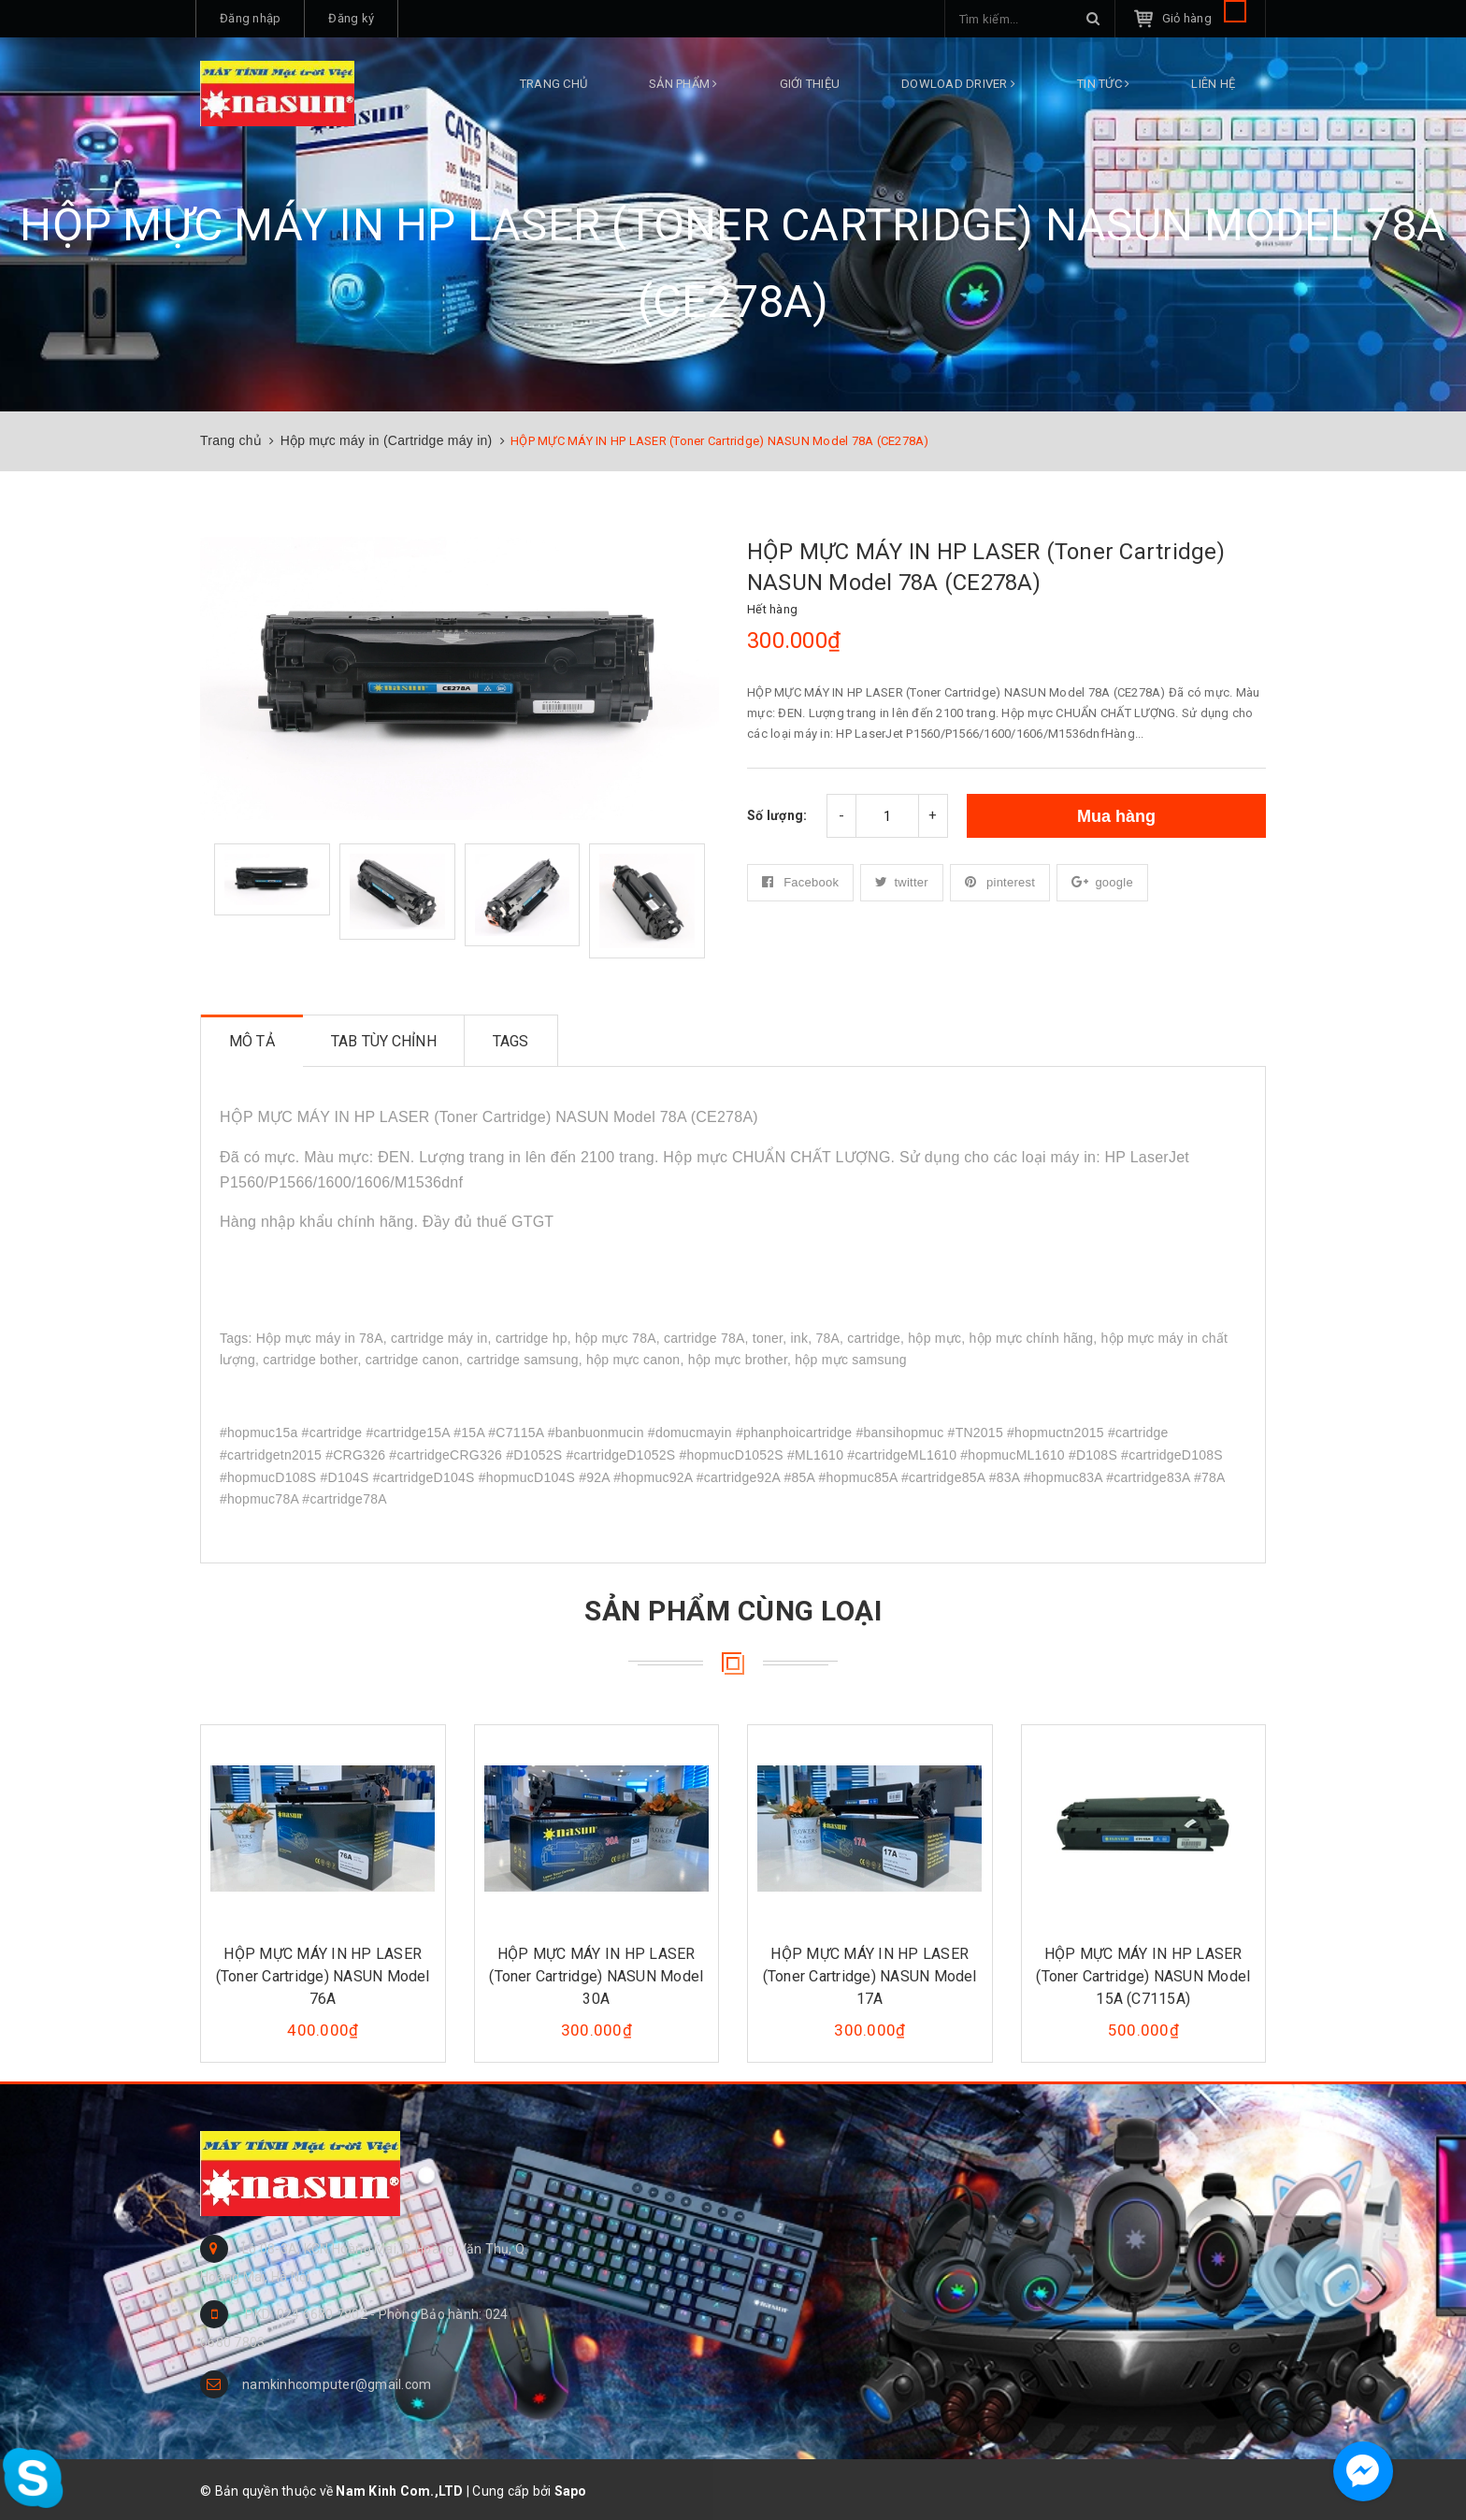 The image size is (1466, 2520). Describe the element at coordinates (733, 1610) in the screenshot. I see `Sản phẩm cùng loại` at that location.